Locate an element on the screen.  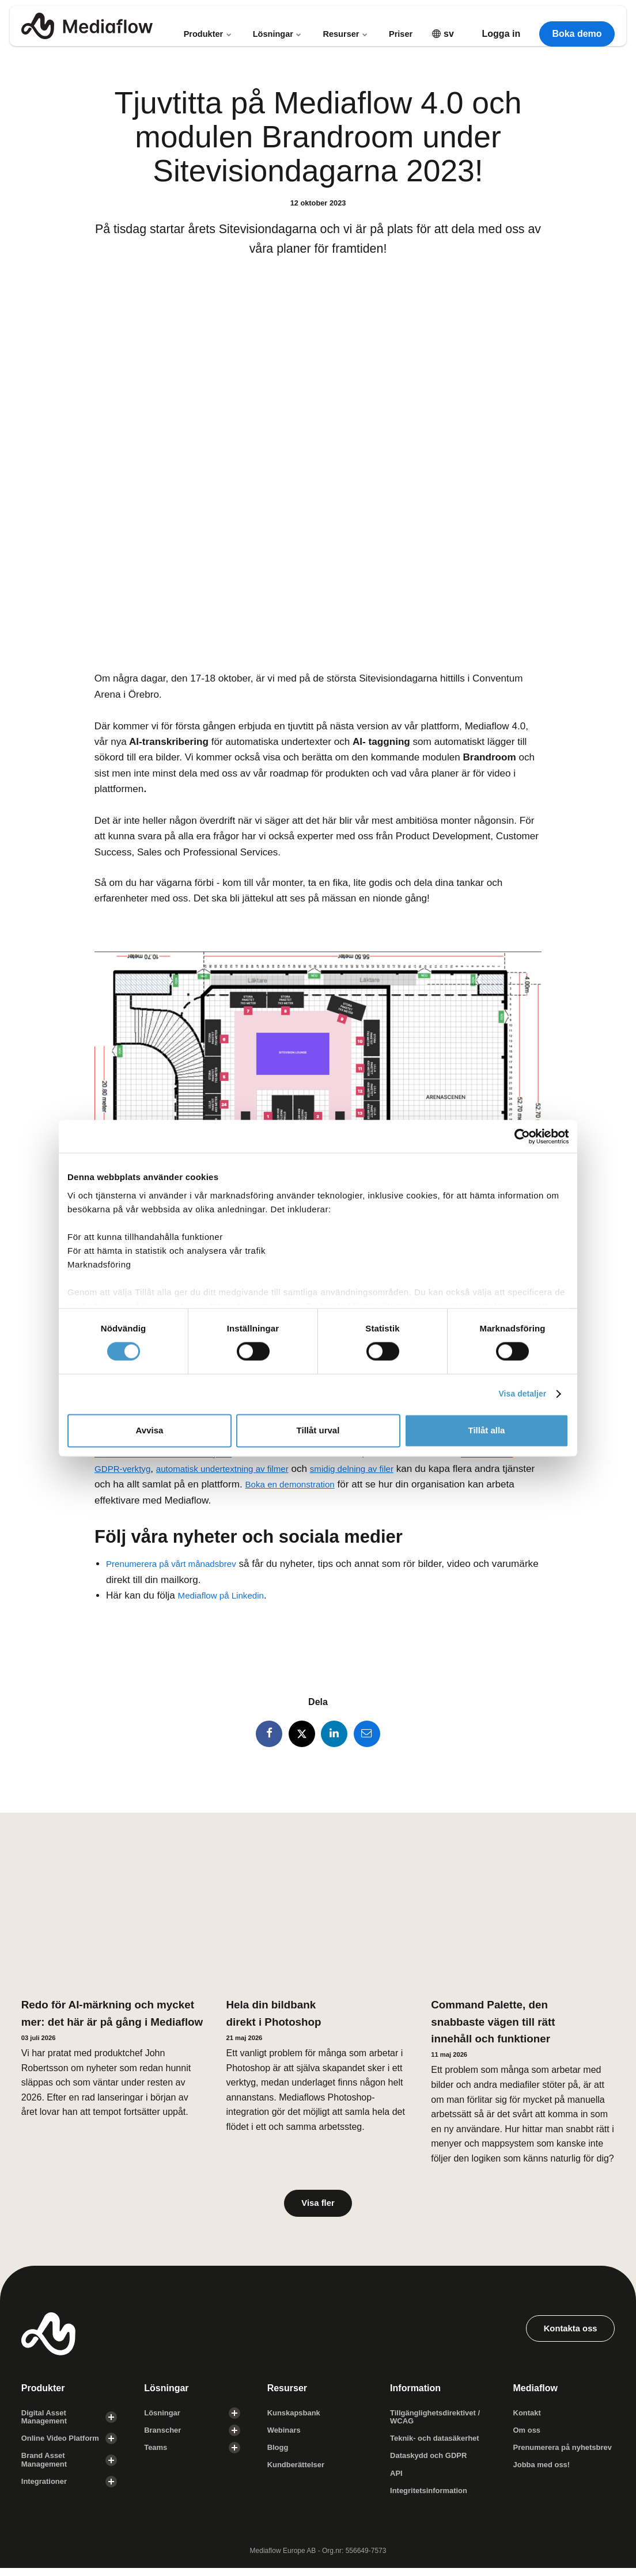
Integritetsinformation is located at coordinates (432, 2498).